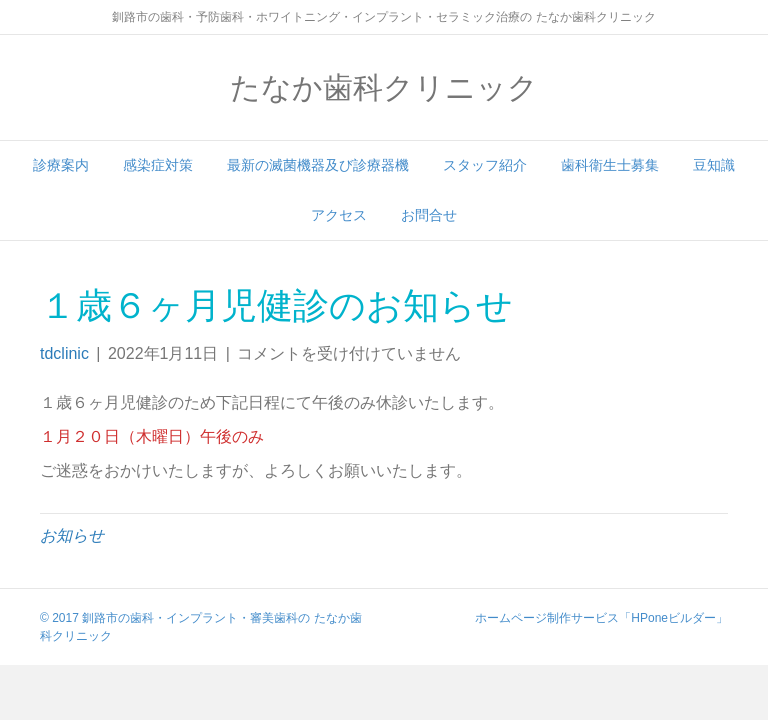 The height and width of the screenshot is (720, 768). I want to click on 診療案内, so click(61, 165).